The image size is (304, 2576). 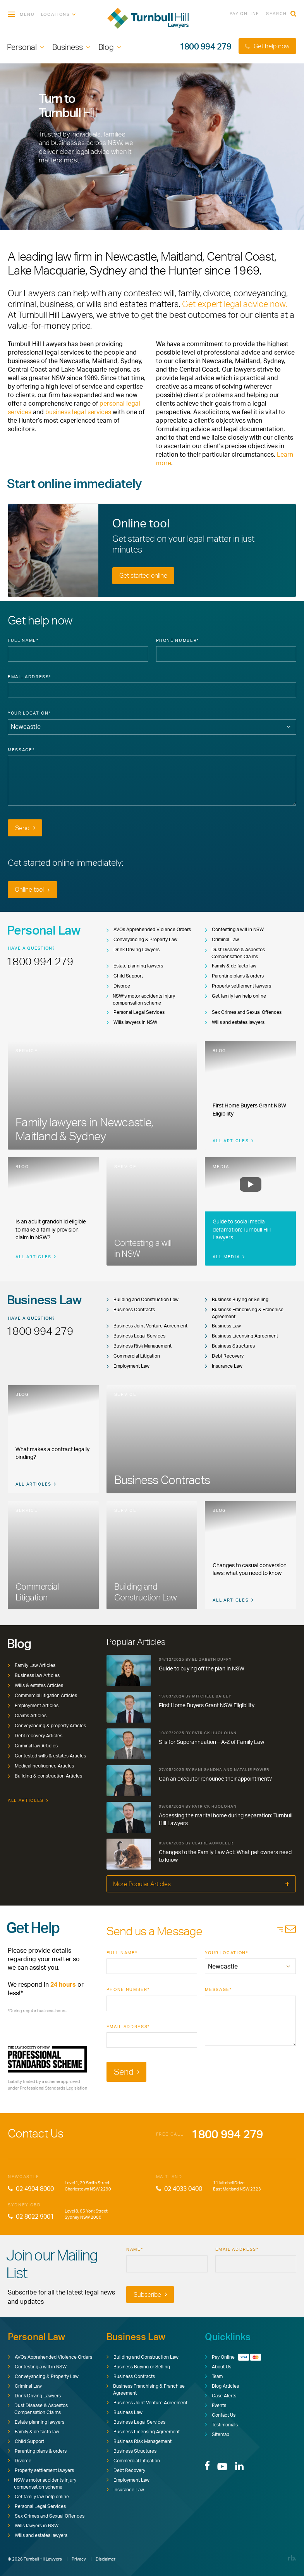 I want to click on Insurance Law, so click(x=223, y=1366).